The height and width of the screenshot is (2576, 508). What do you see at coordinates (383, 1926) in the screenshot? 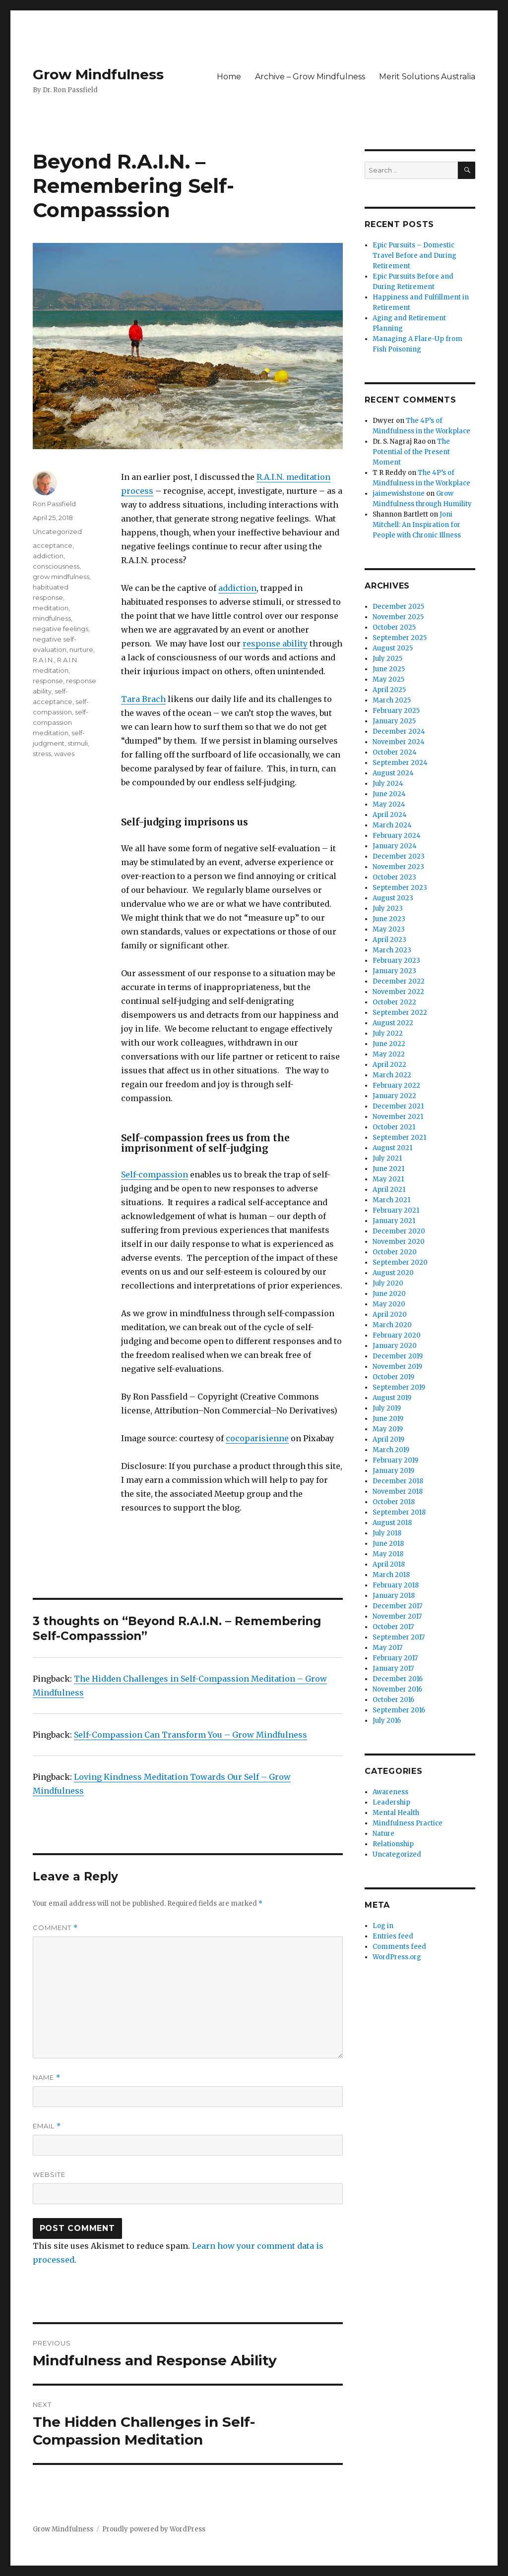
I see `Log in` at bounding box center [383, 1926].